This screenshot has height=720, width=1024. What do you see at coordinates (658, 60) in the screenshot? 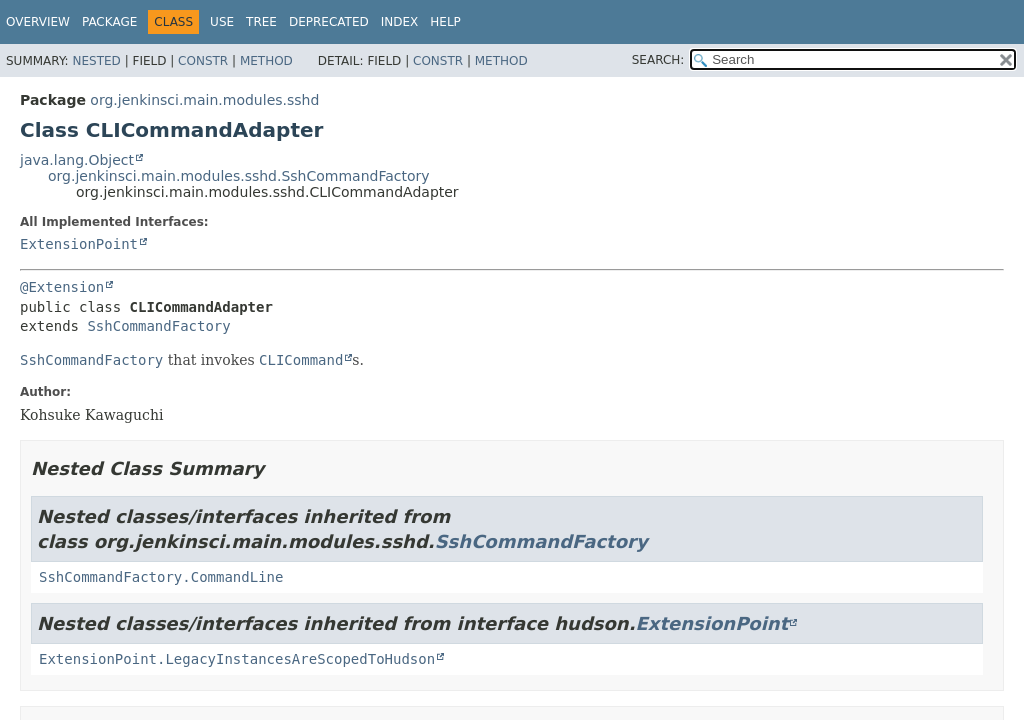
I see `SEARCH:` at bounding box center [658, 60].